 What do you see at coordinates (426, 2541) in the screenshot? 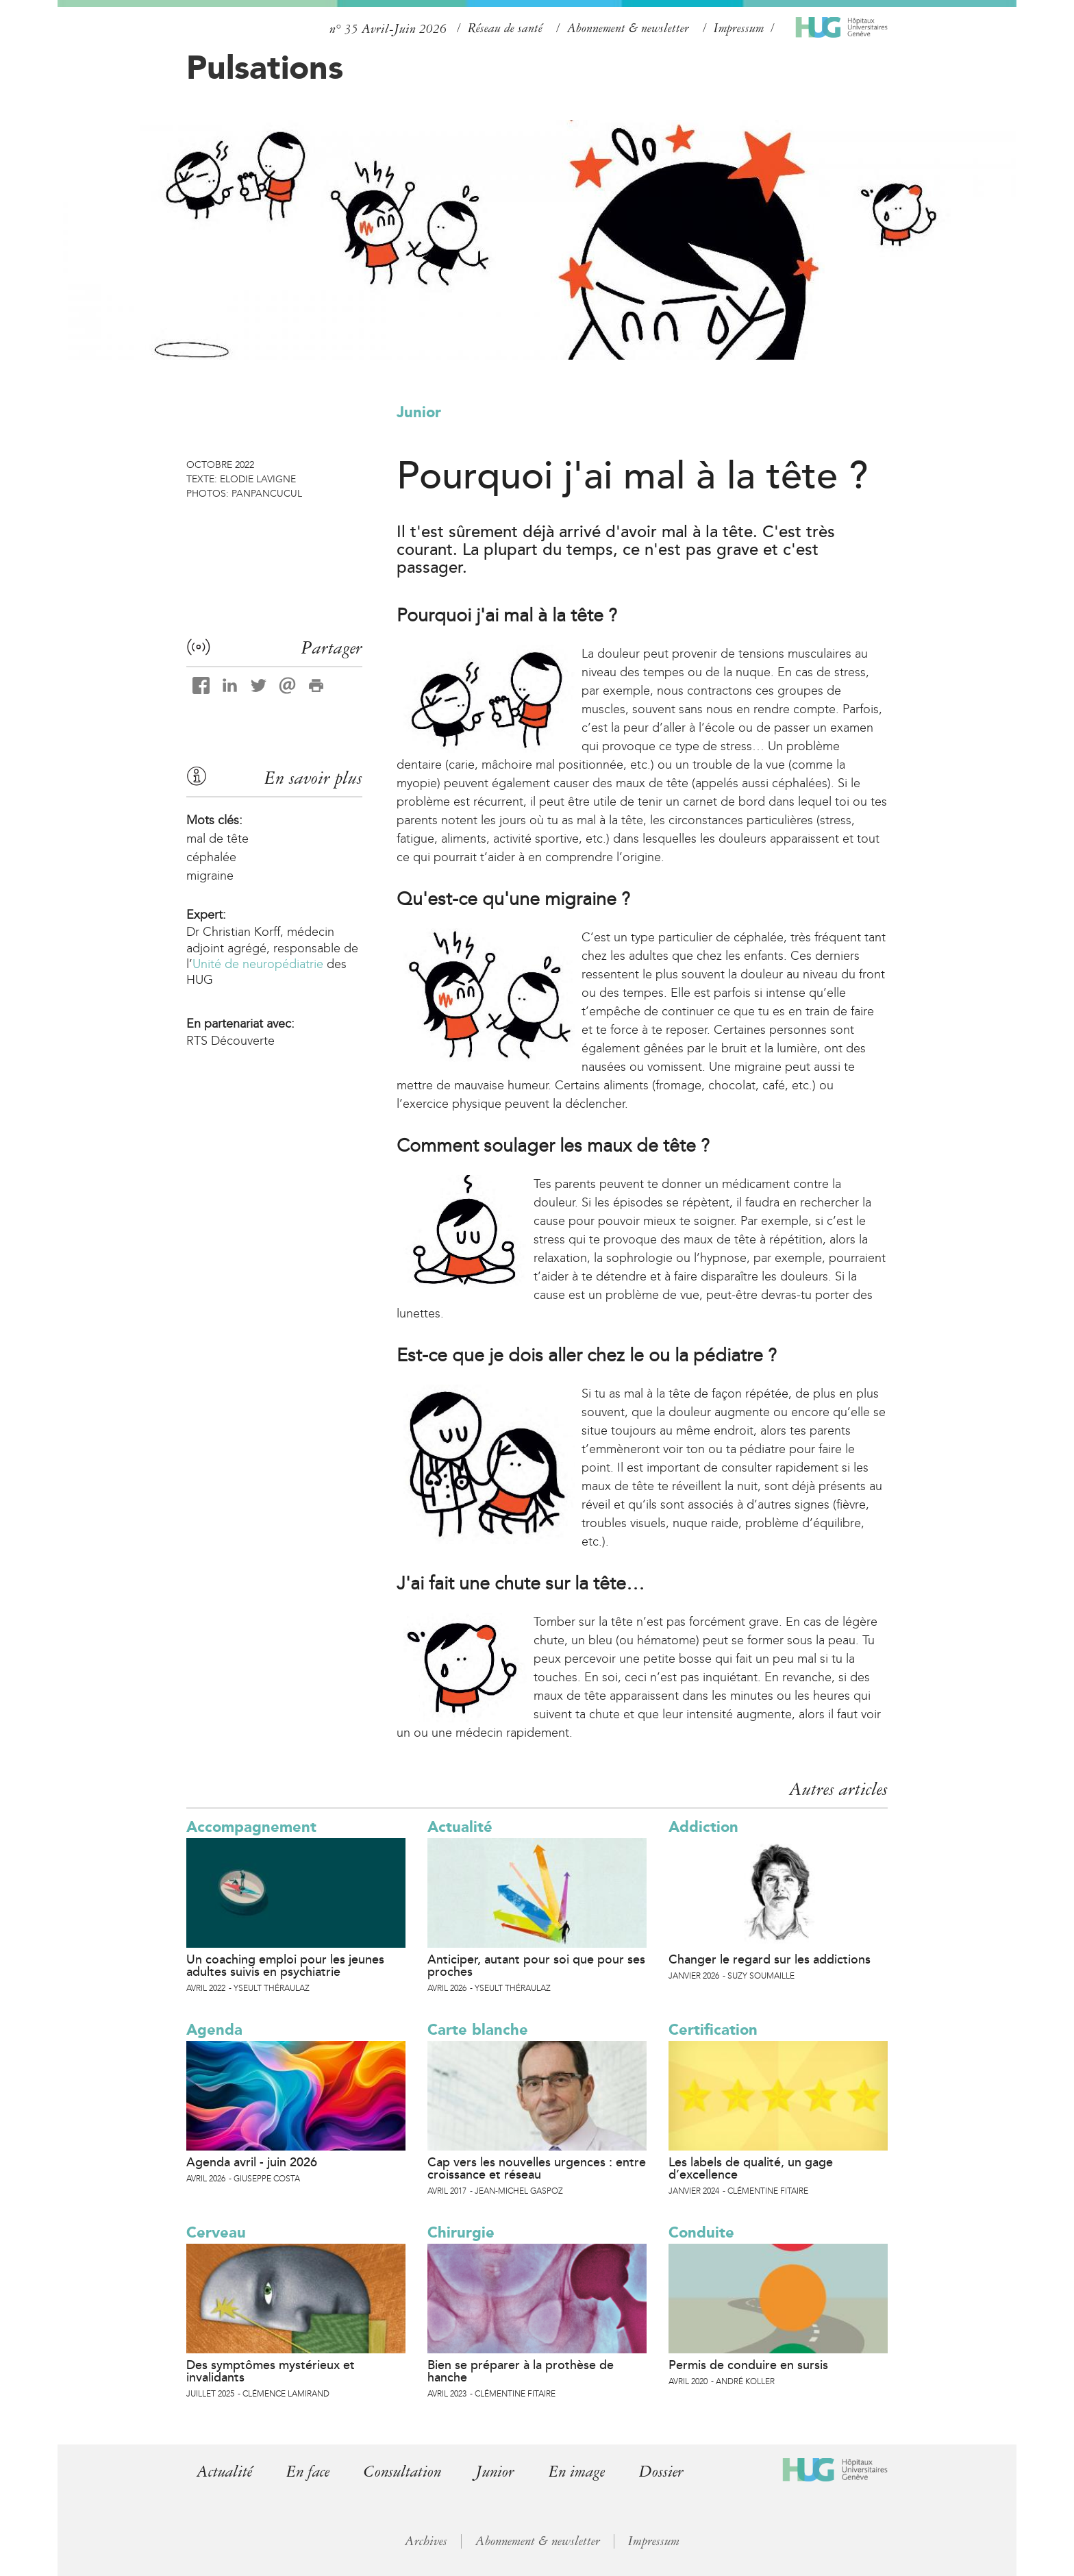
I see `Archives` at bounding box center [426, 2541].